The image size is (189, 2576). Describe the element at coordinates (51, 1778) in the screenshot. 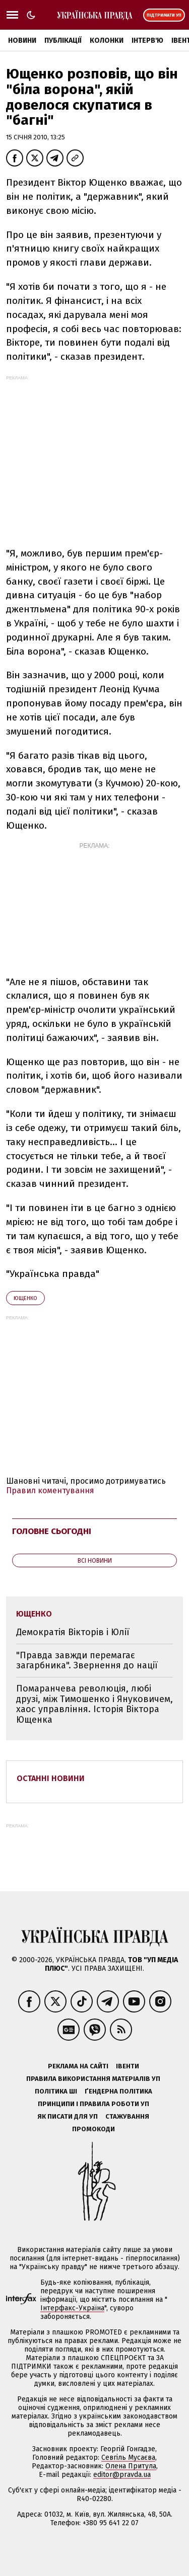

I see `Останні новини` at that location.